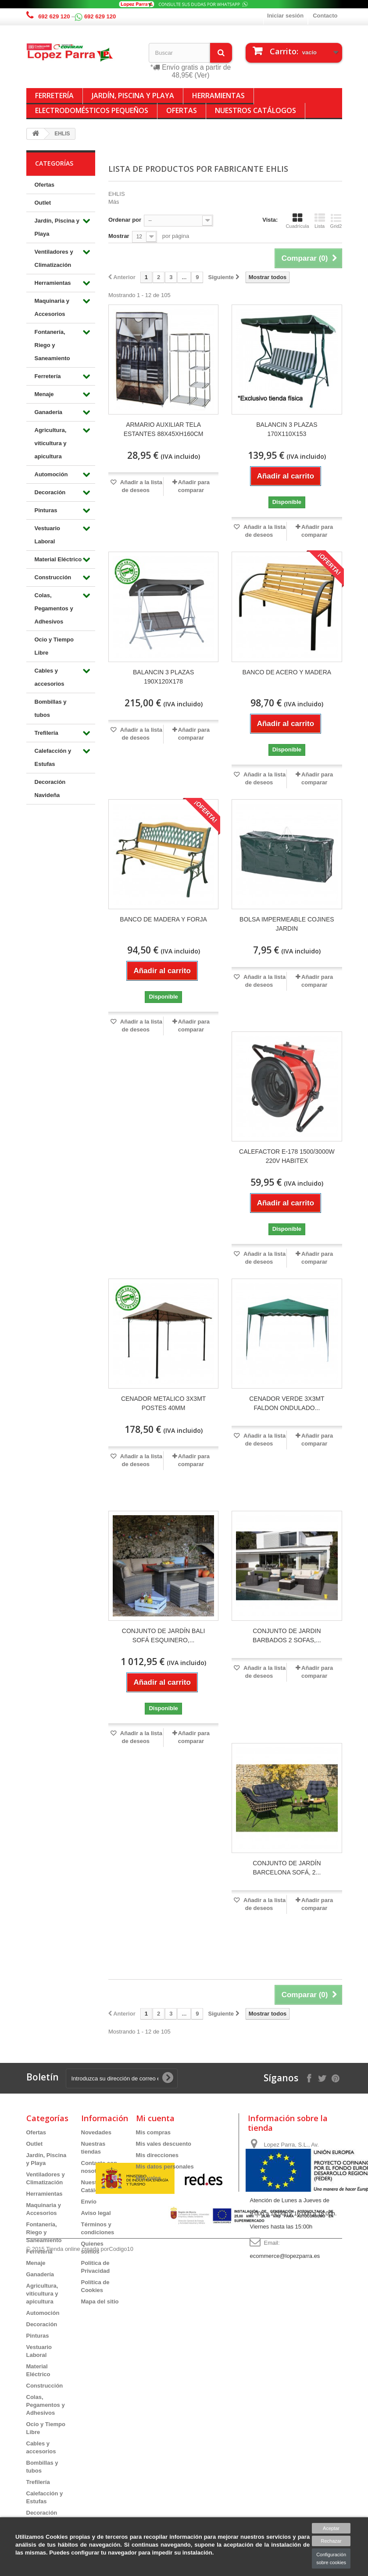 Image resolution: width=368 pixels, height=2576 pixels. I want to click on Contacto, so click(325, 15).